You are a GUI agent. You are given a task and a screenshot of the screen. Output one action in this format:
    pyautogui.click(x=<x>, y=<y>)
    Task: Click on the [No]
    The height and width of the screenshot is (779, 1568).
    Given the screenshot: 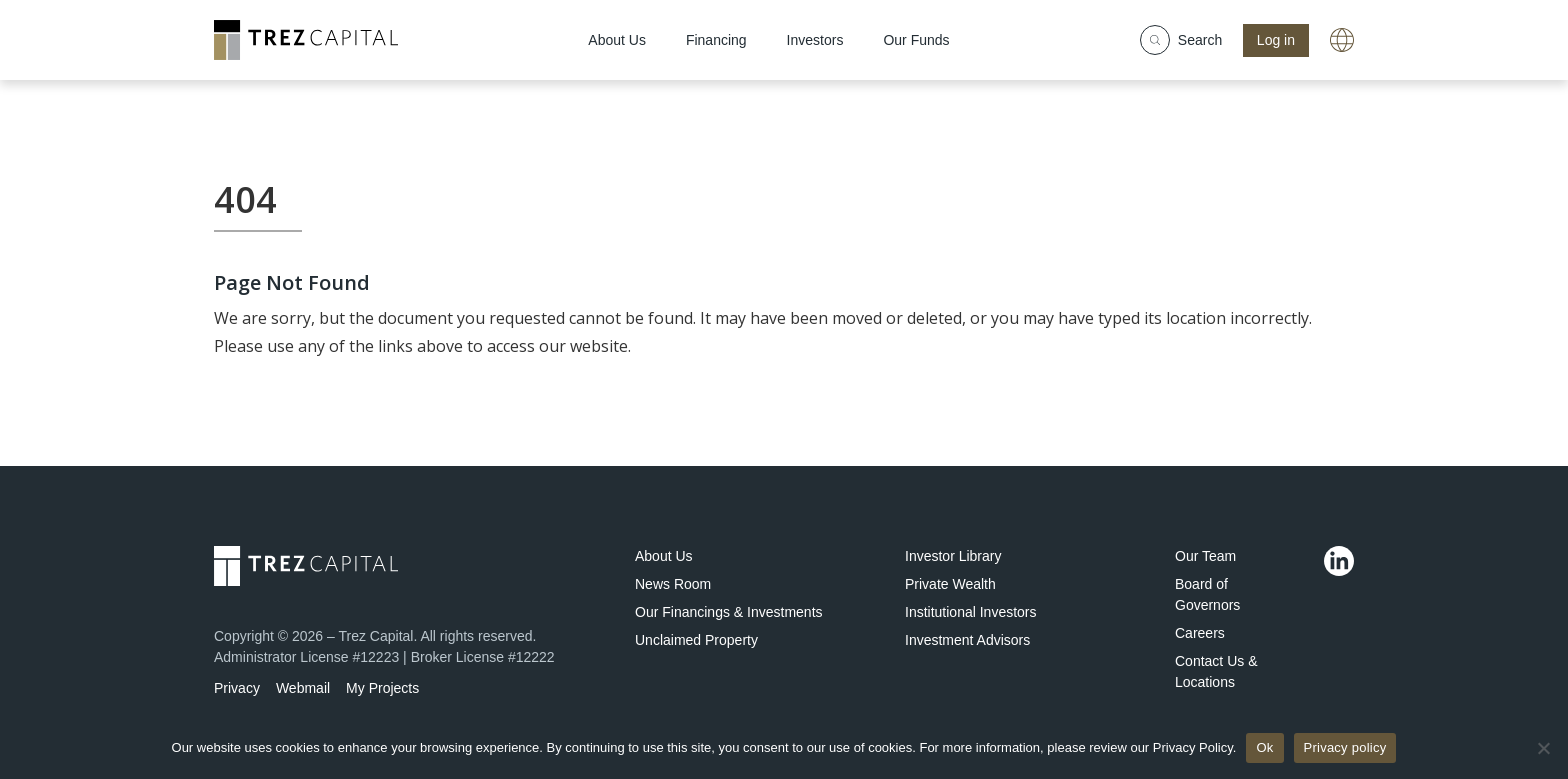 What is the action you would take?
    pyautogui.click(x=1543, y=748)
    